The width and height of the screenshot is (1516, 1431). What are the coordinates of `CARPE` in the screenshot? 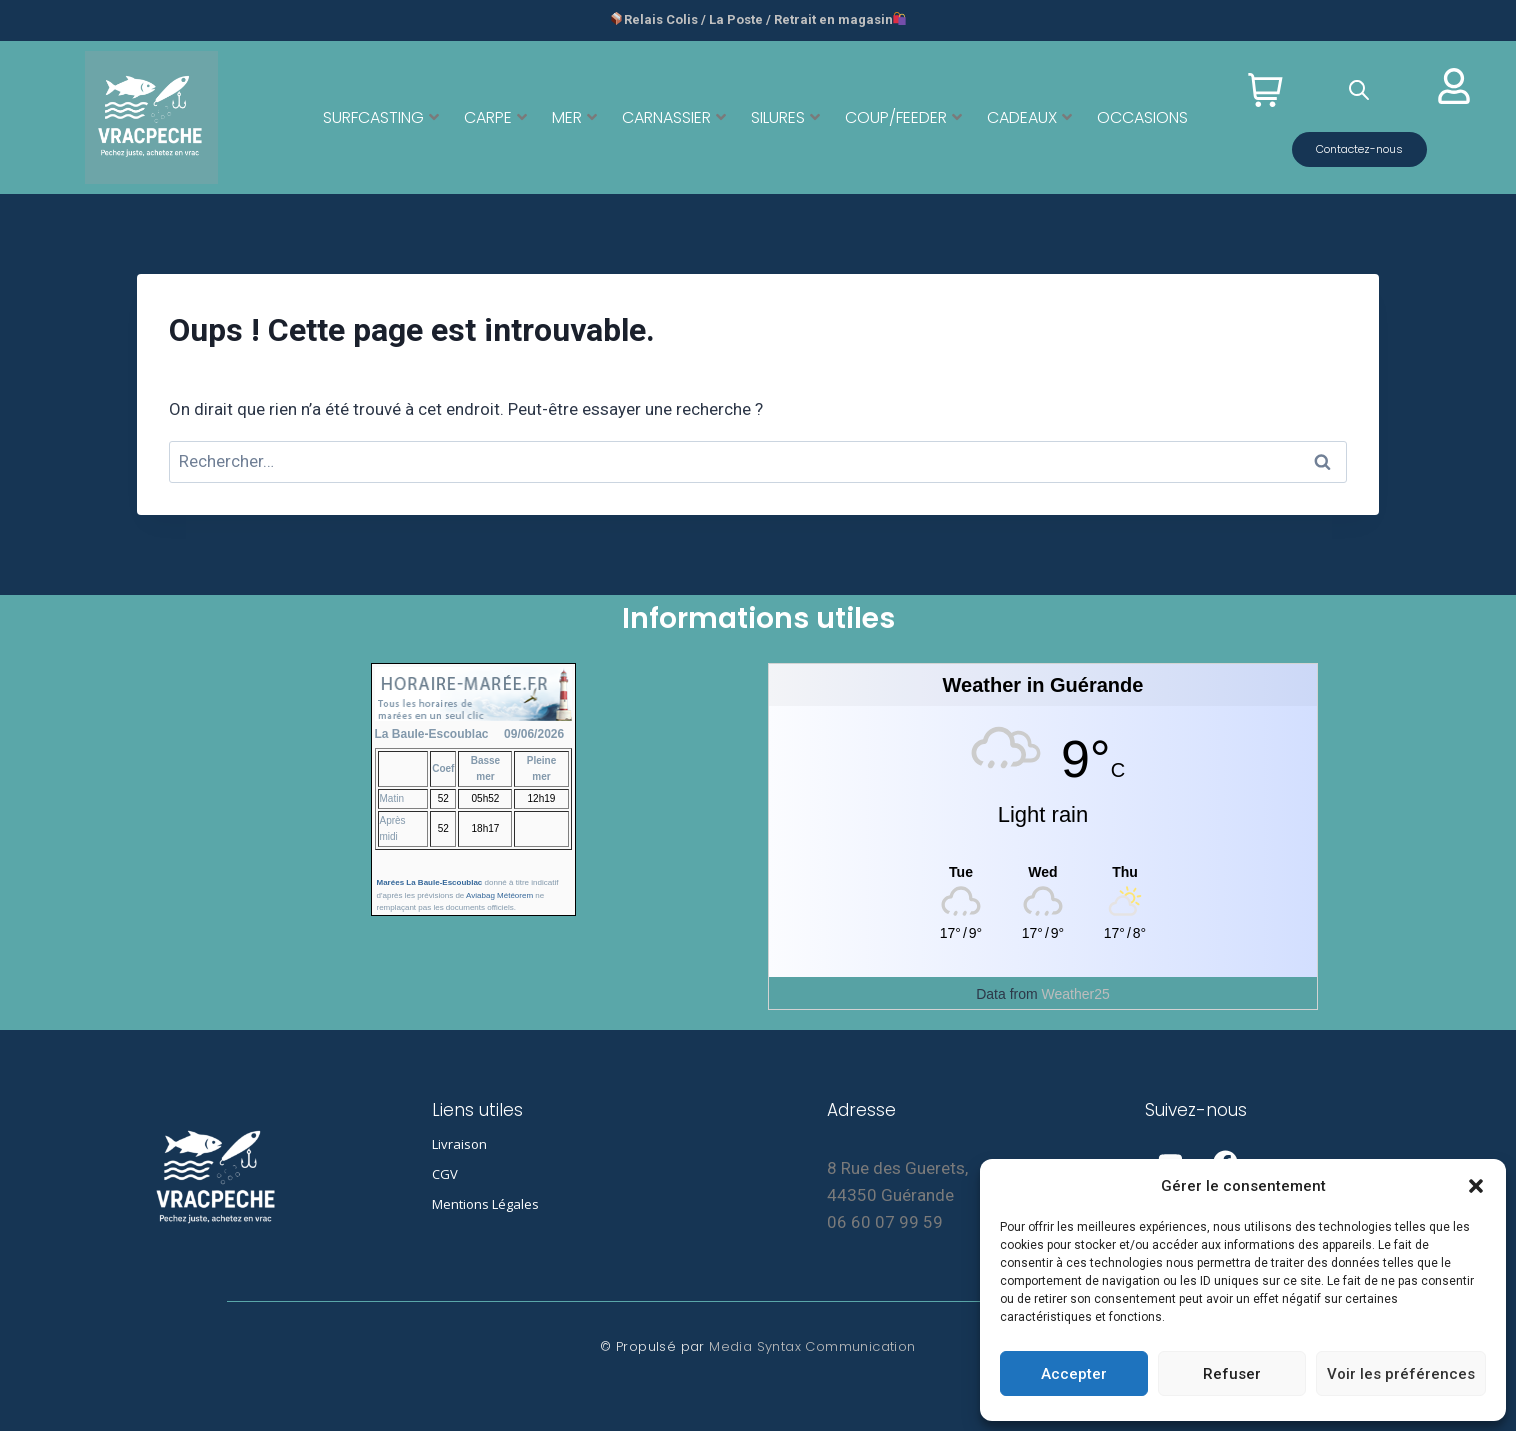 It's located at (495, 117).